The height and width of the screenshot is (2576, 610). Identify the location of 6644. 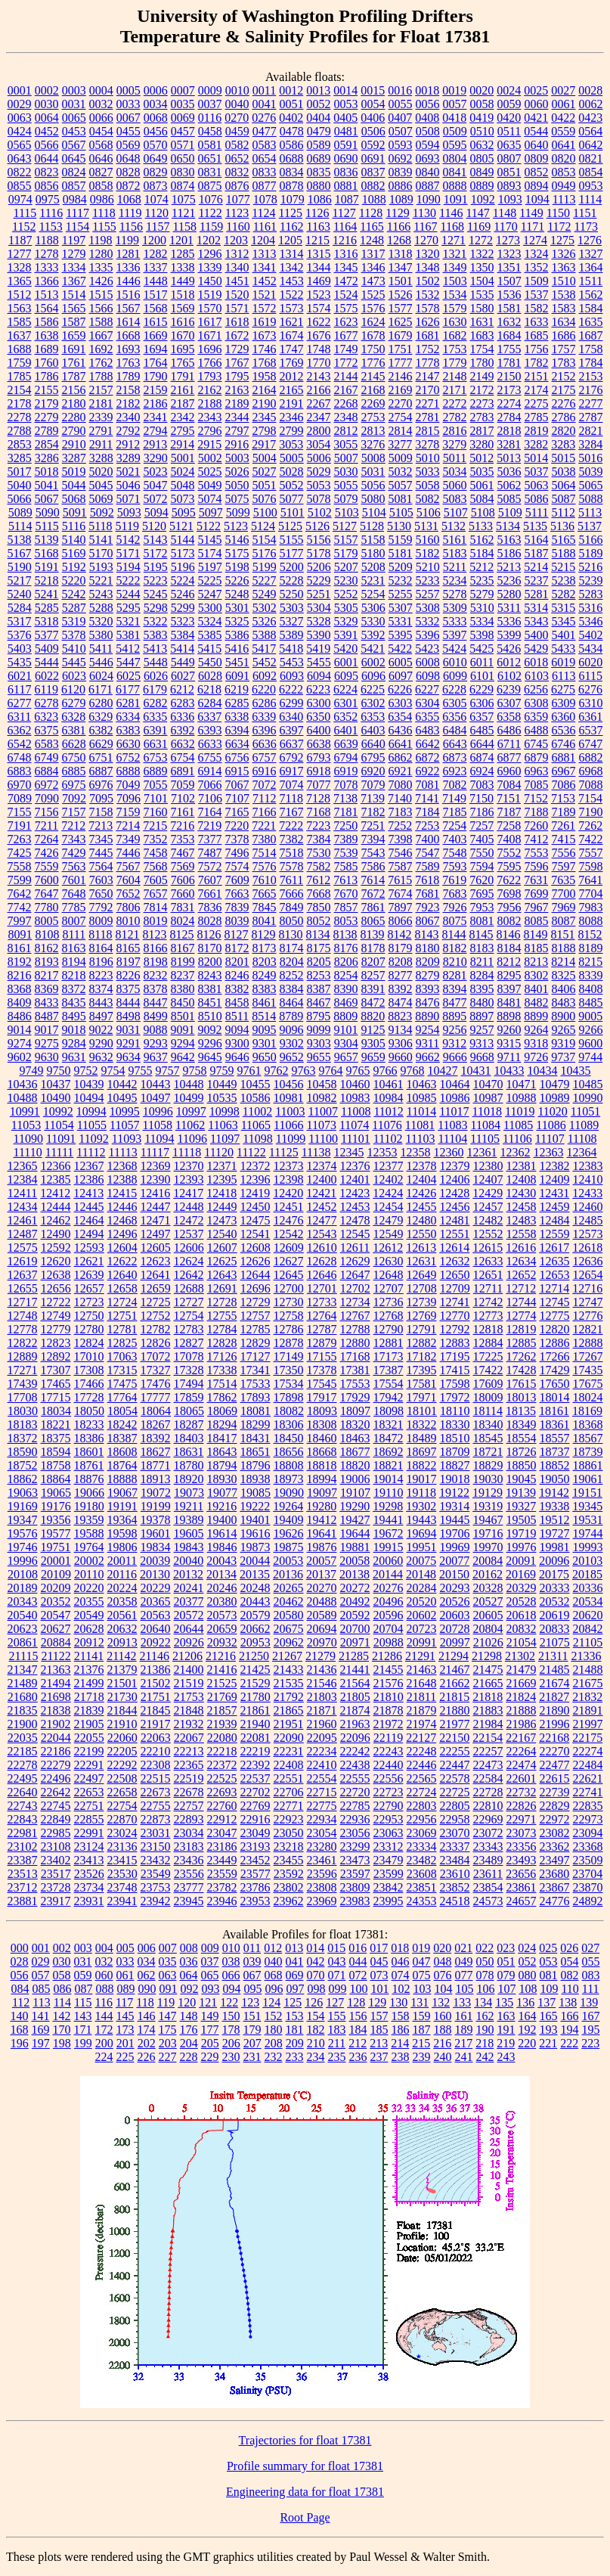
(482, 743).